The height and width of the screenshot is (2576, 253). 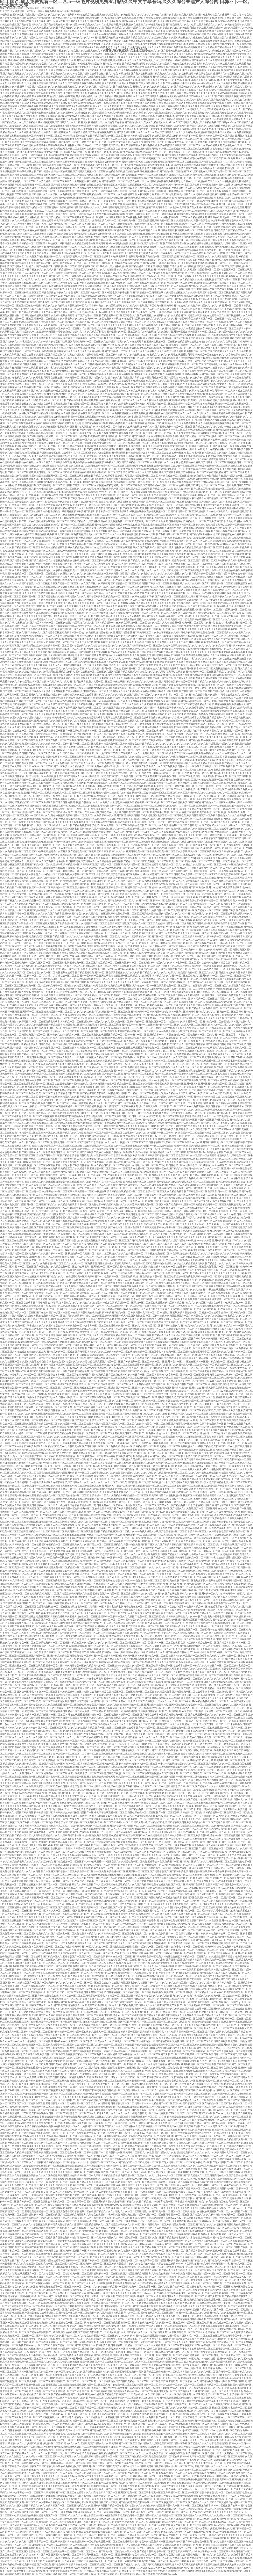 I want to click on 99热影视,99精品影视,久久福利小视频,国产高清一区二区在线, so click(x=130, y=416).